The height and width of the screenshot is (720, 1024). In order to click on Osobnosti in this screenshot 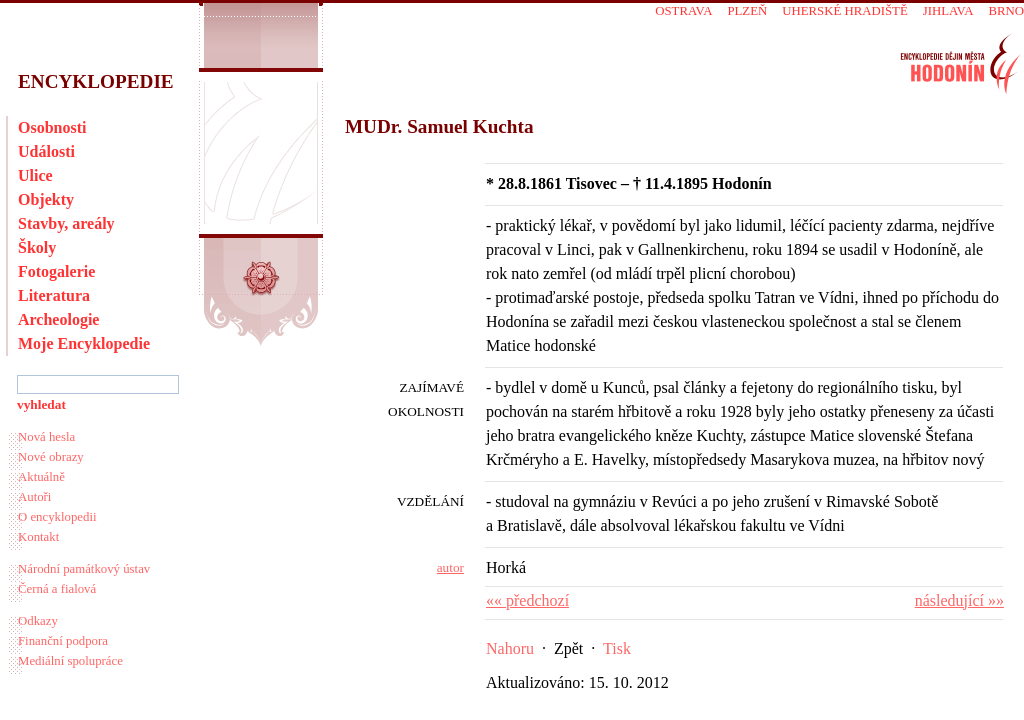, I will do `click(52, 127)`.